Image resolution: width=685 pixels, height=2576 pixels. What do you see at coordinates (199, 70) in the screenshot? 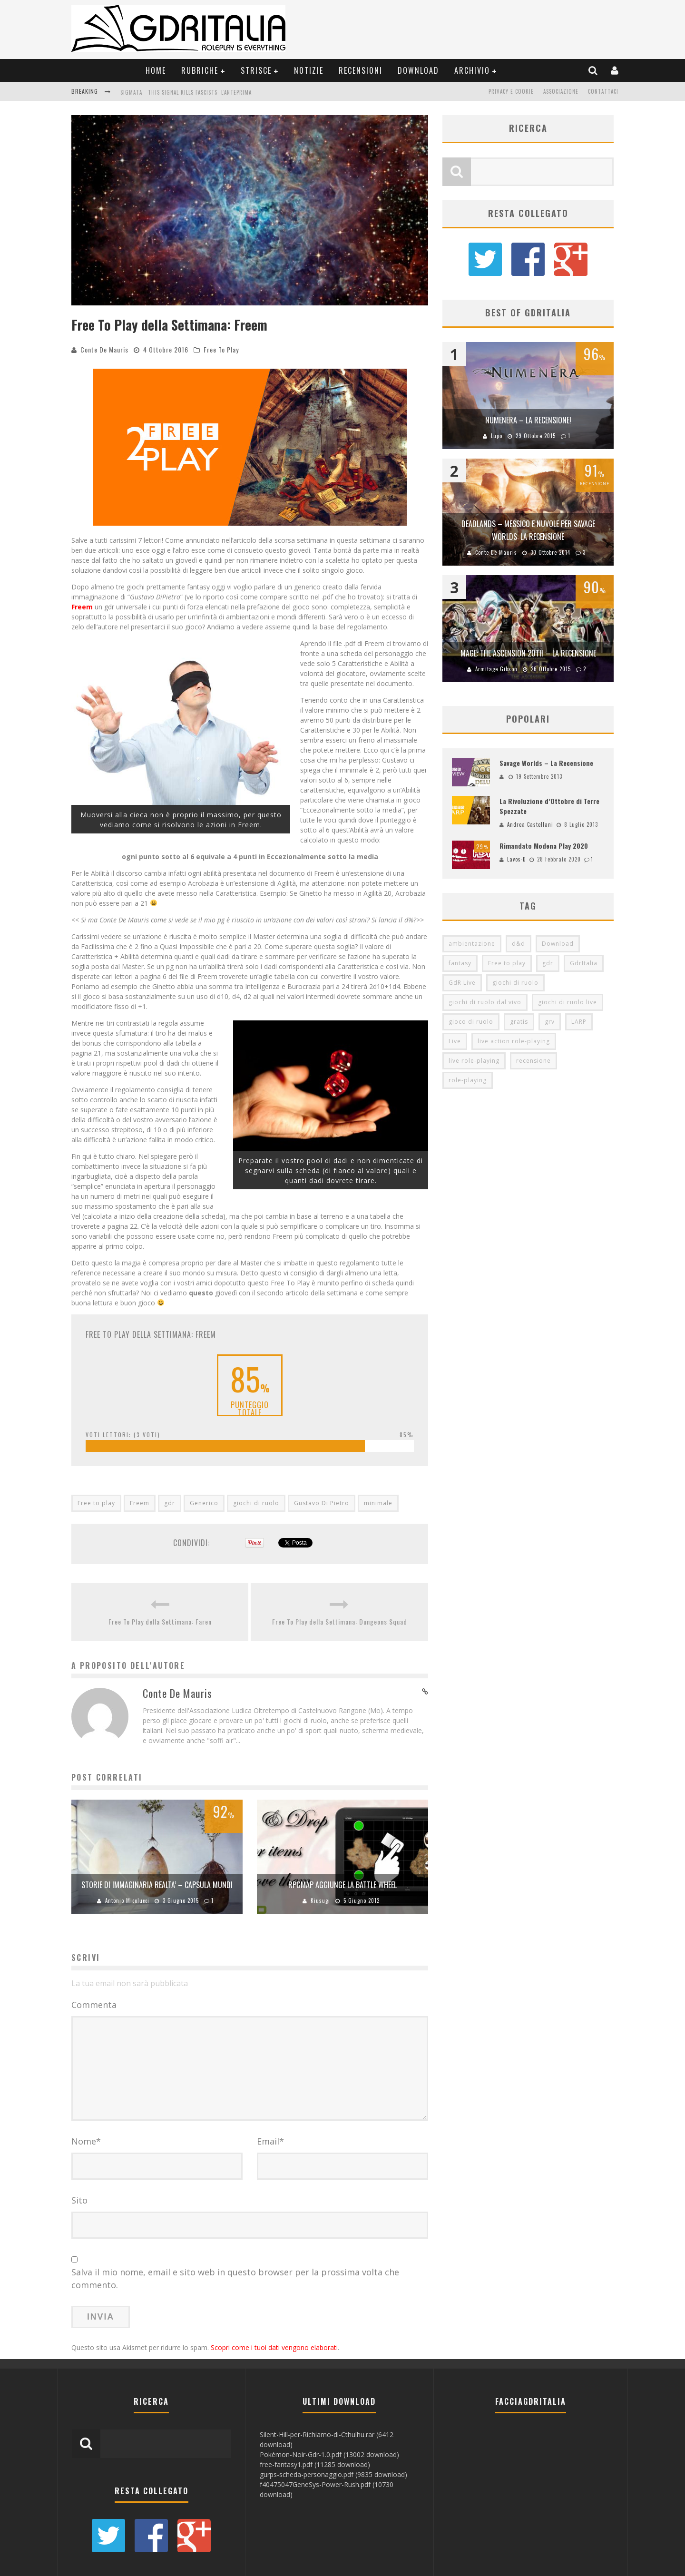
I see `Rubriche` at bounding box center [199, 70].